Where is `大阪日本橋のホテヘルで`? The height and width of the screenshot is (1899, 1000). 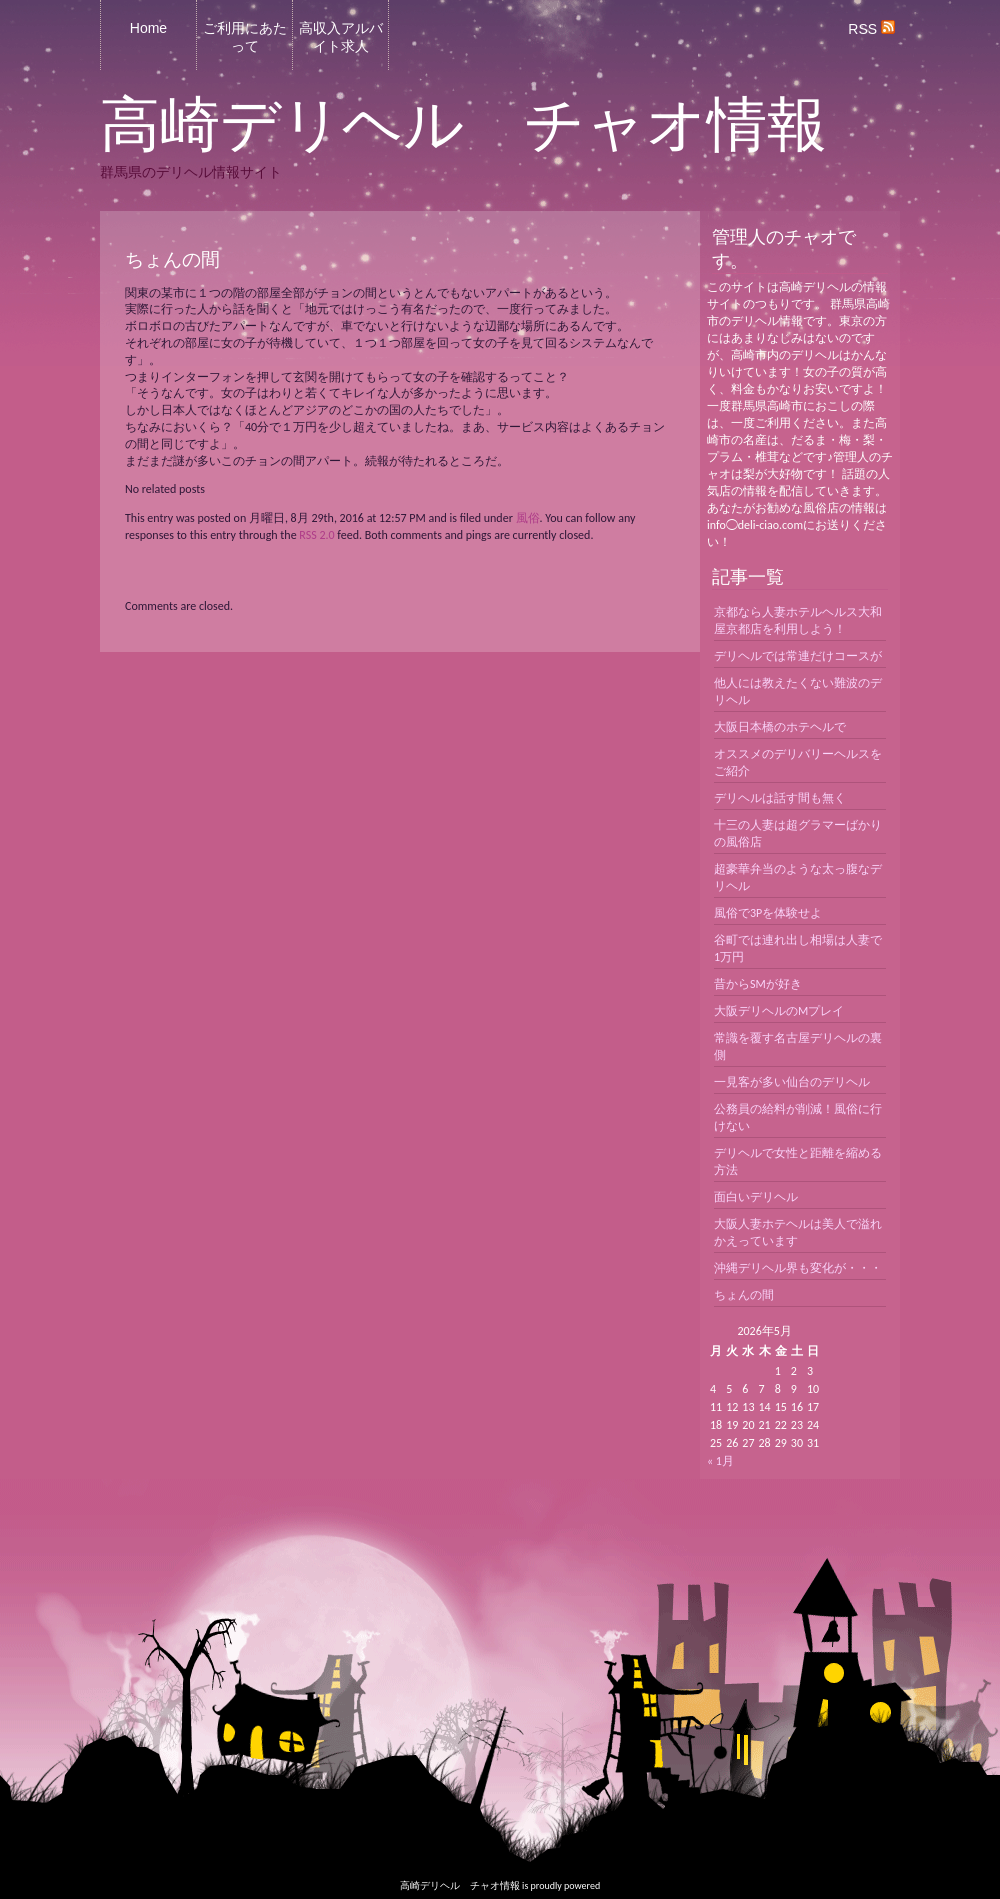 大阪日本橋のホテヘルで is located at coordinates (780, 727).